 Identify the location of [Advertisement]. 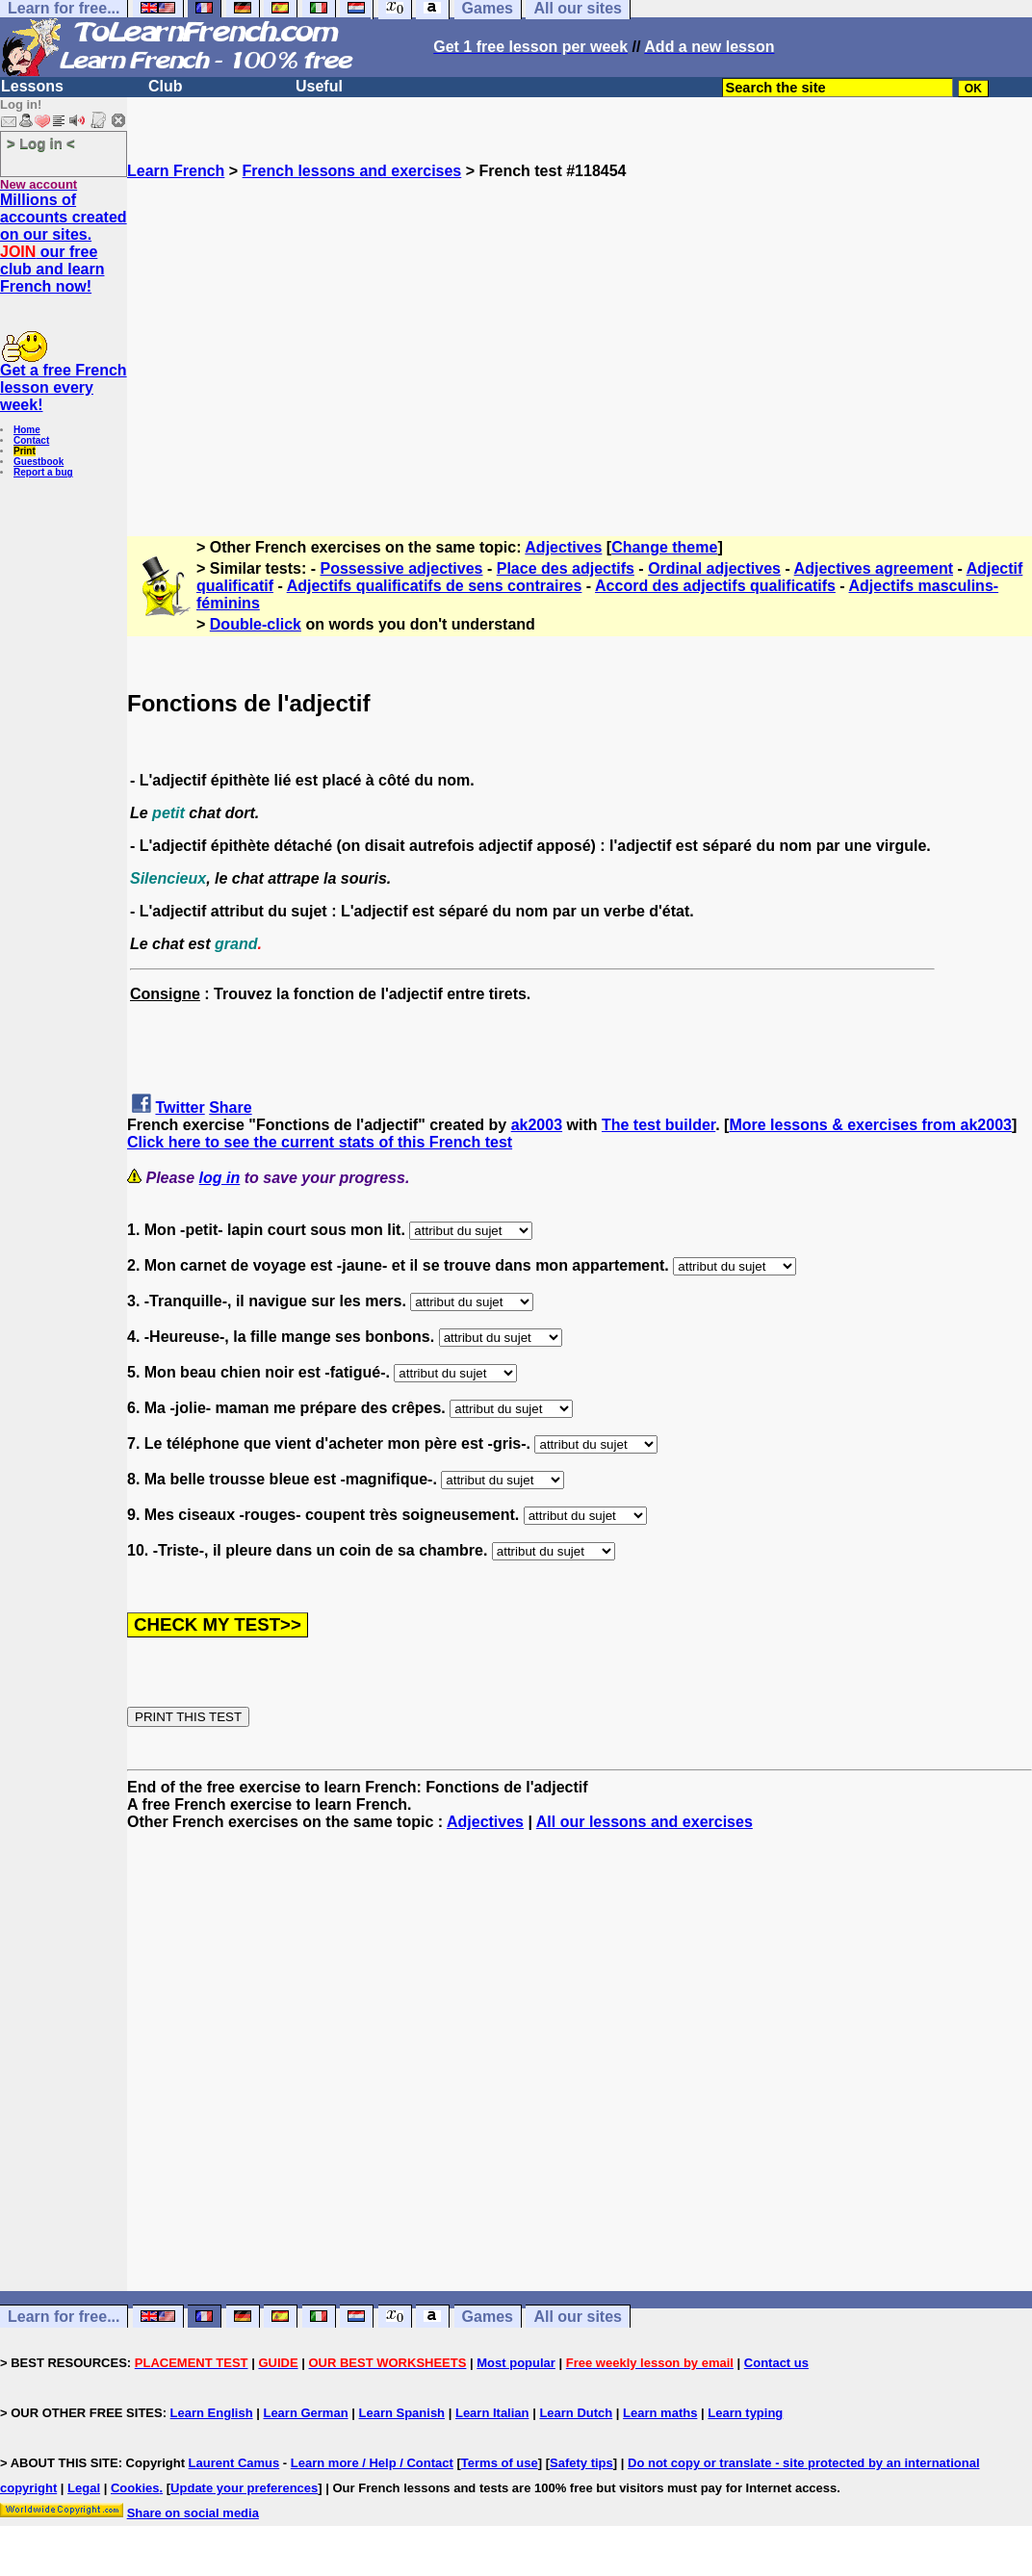
(579, 349).